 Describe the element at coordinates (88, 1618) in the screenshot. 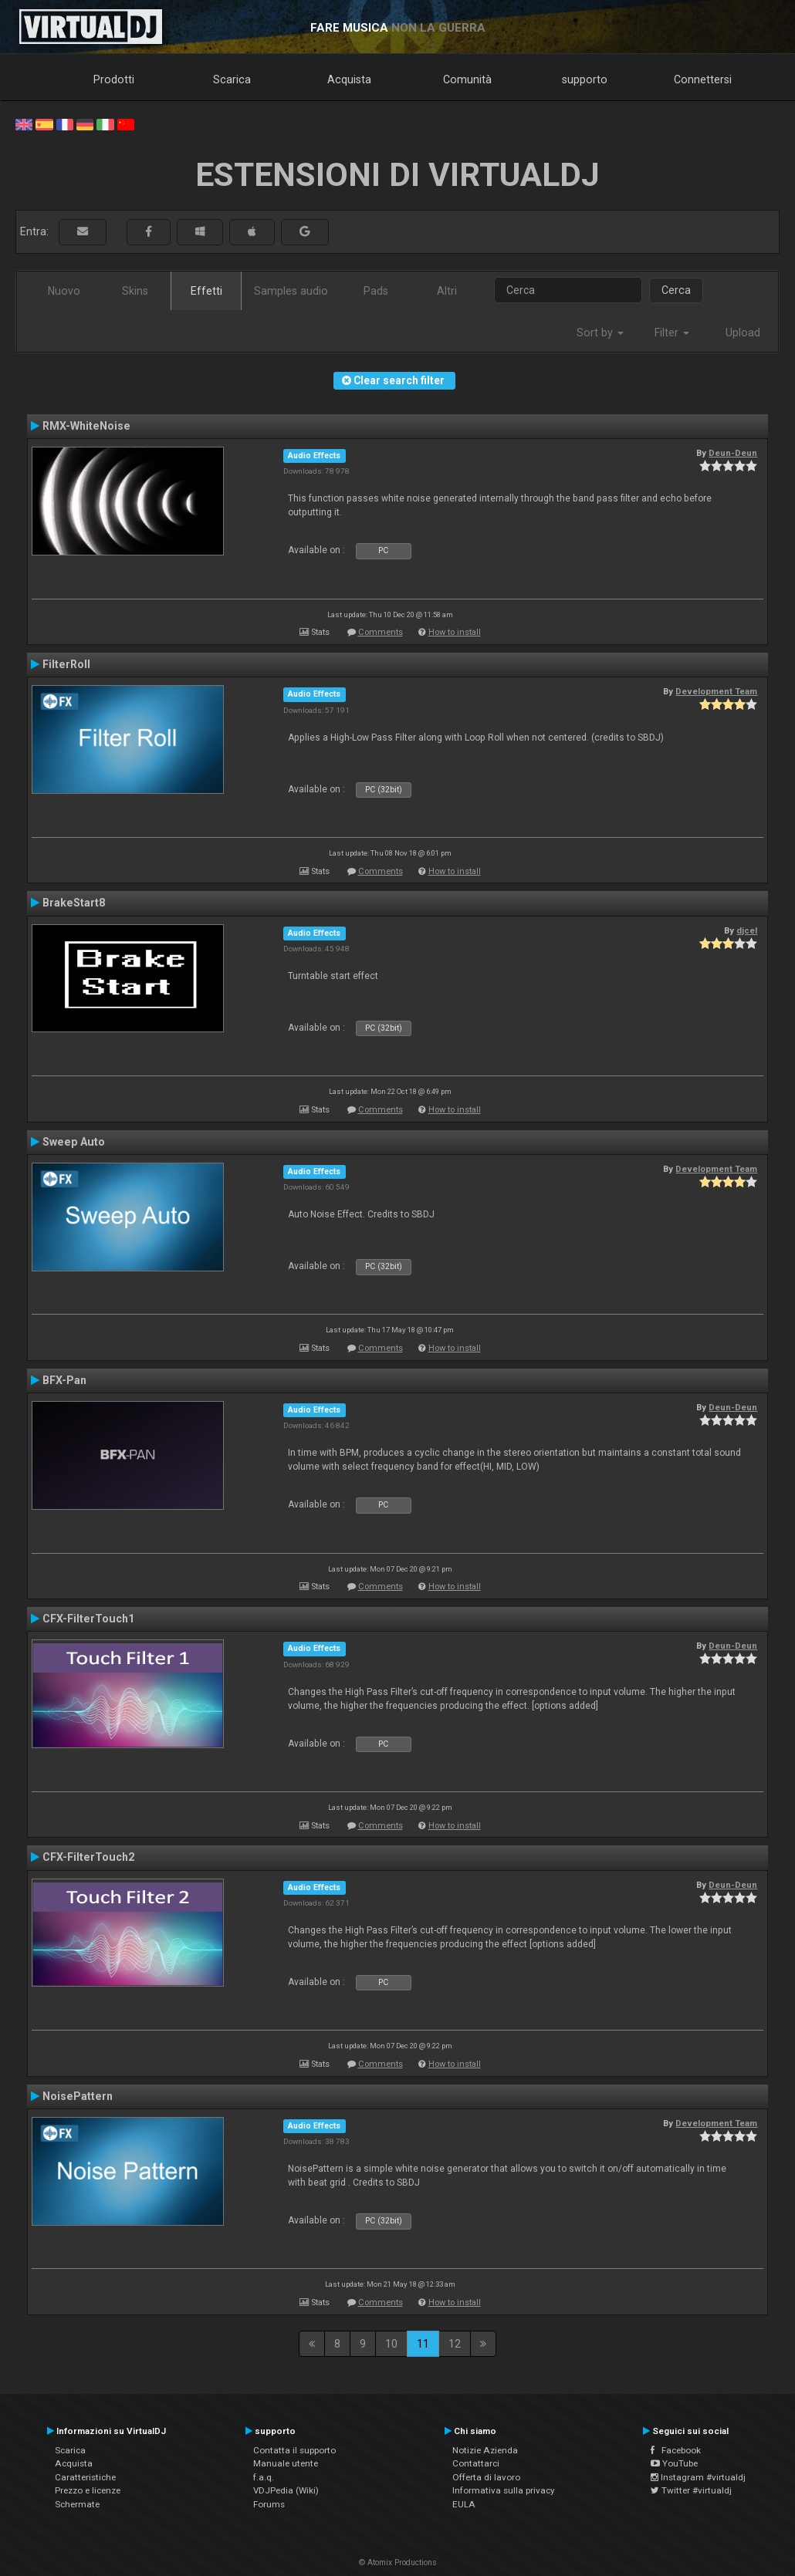

I see `CFX-FilterTouch1` at that location.